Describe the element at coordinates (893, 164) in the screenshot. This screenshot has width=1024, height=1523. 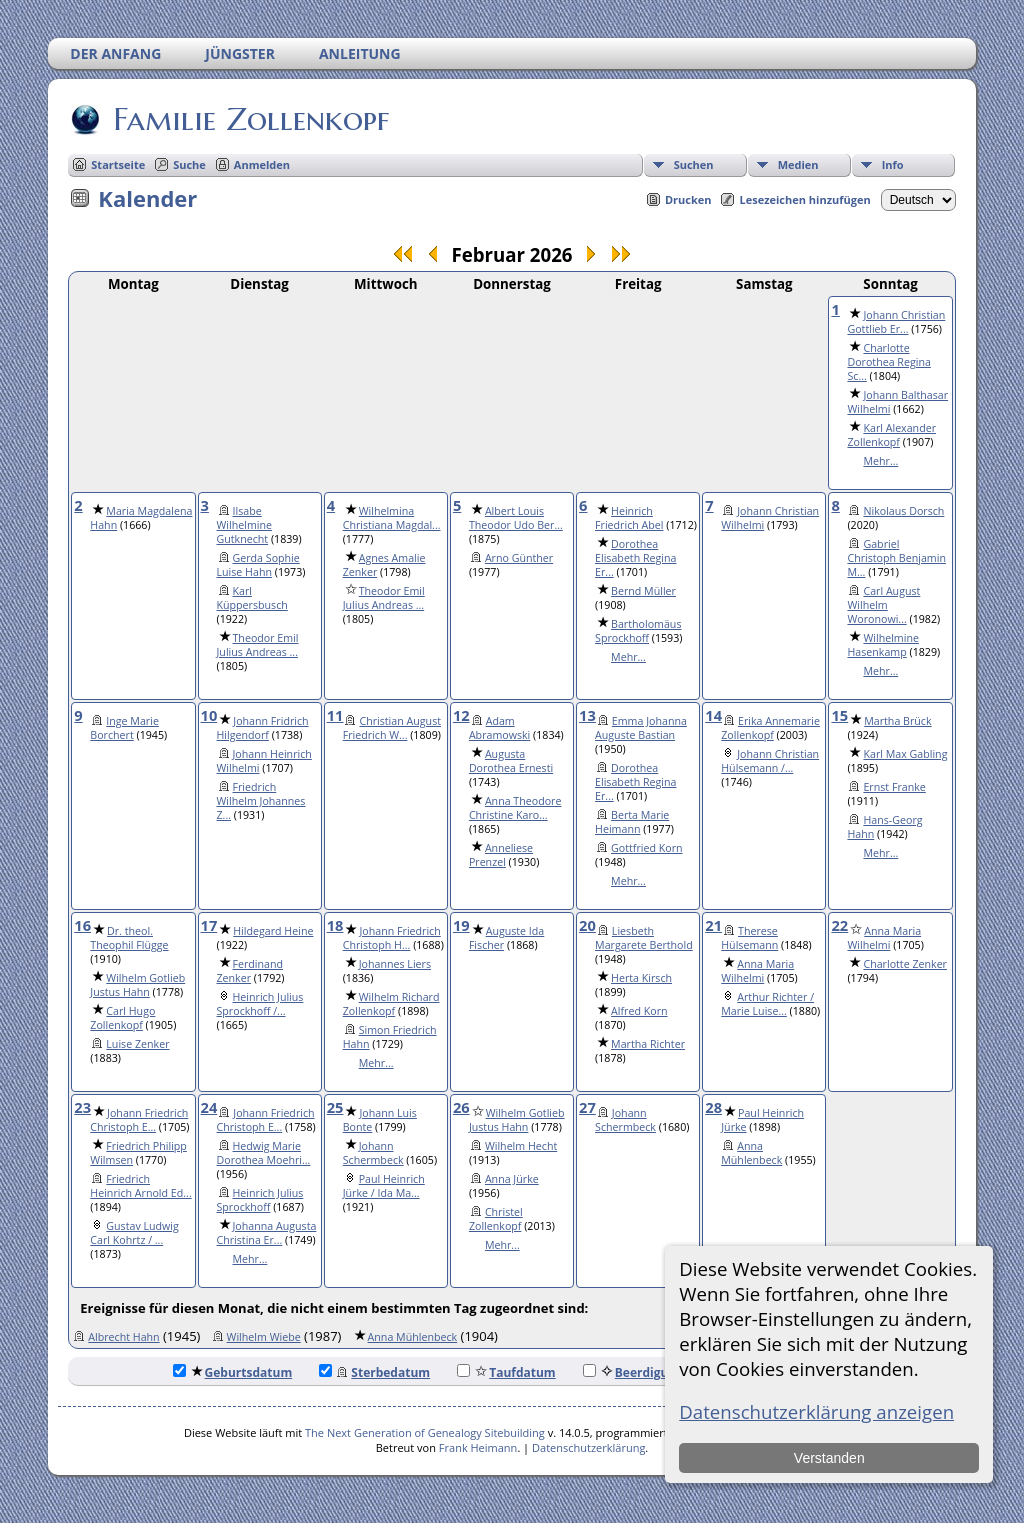
I see `Info` at that location.